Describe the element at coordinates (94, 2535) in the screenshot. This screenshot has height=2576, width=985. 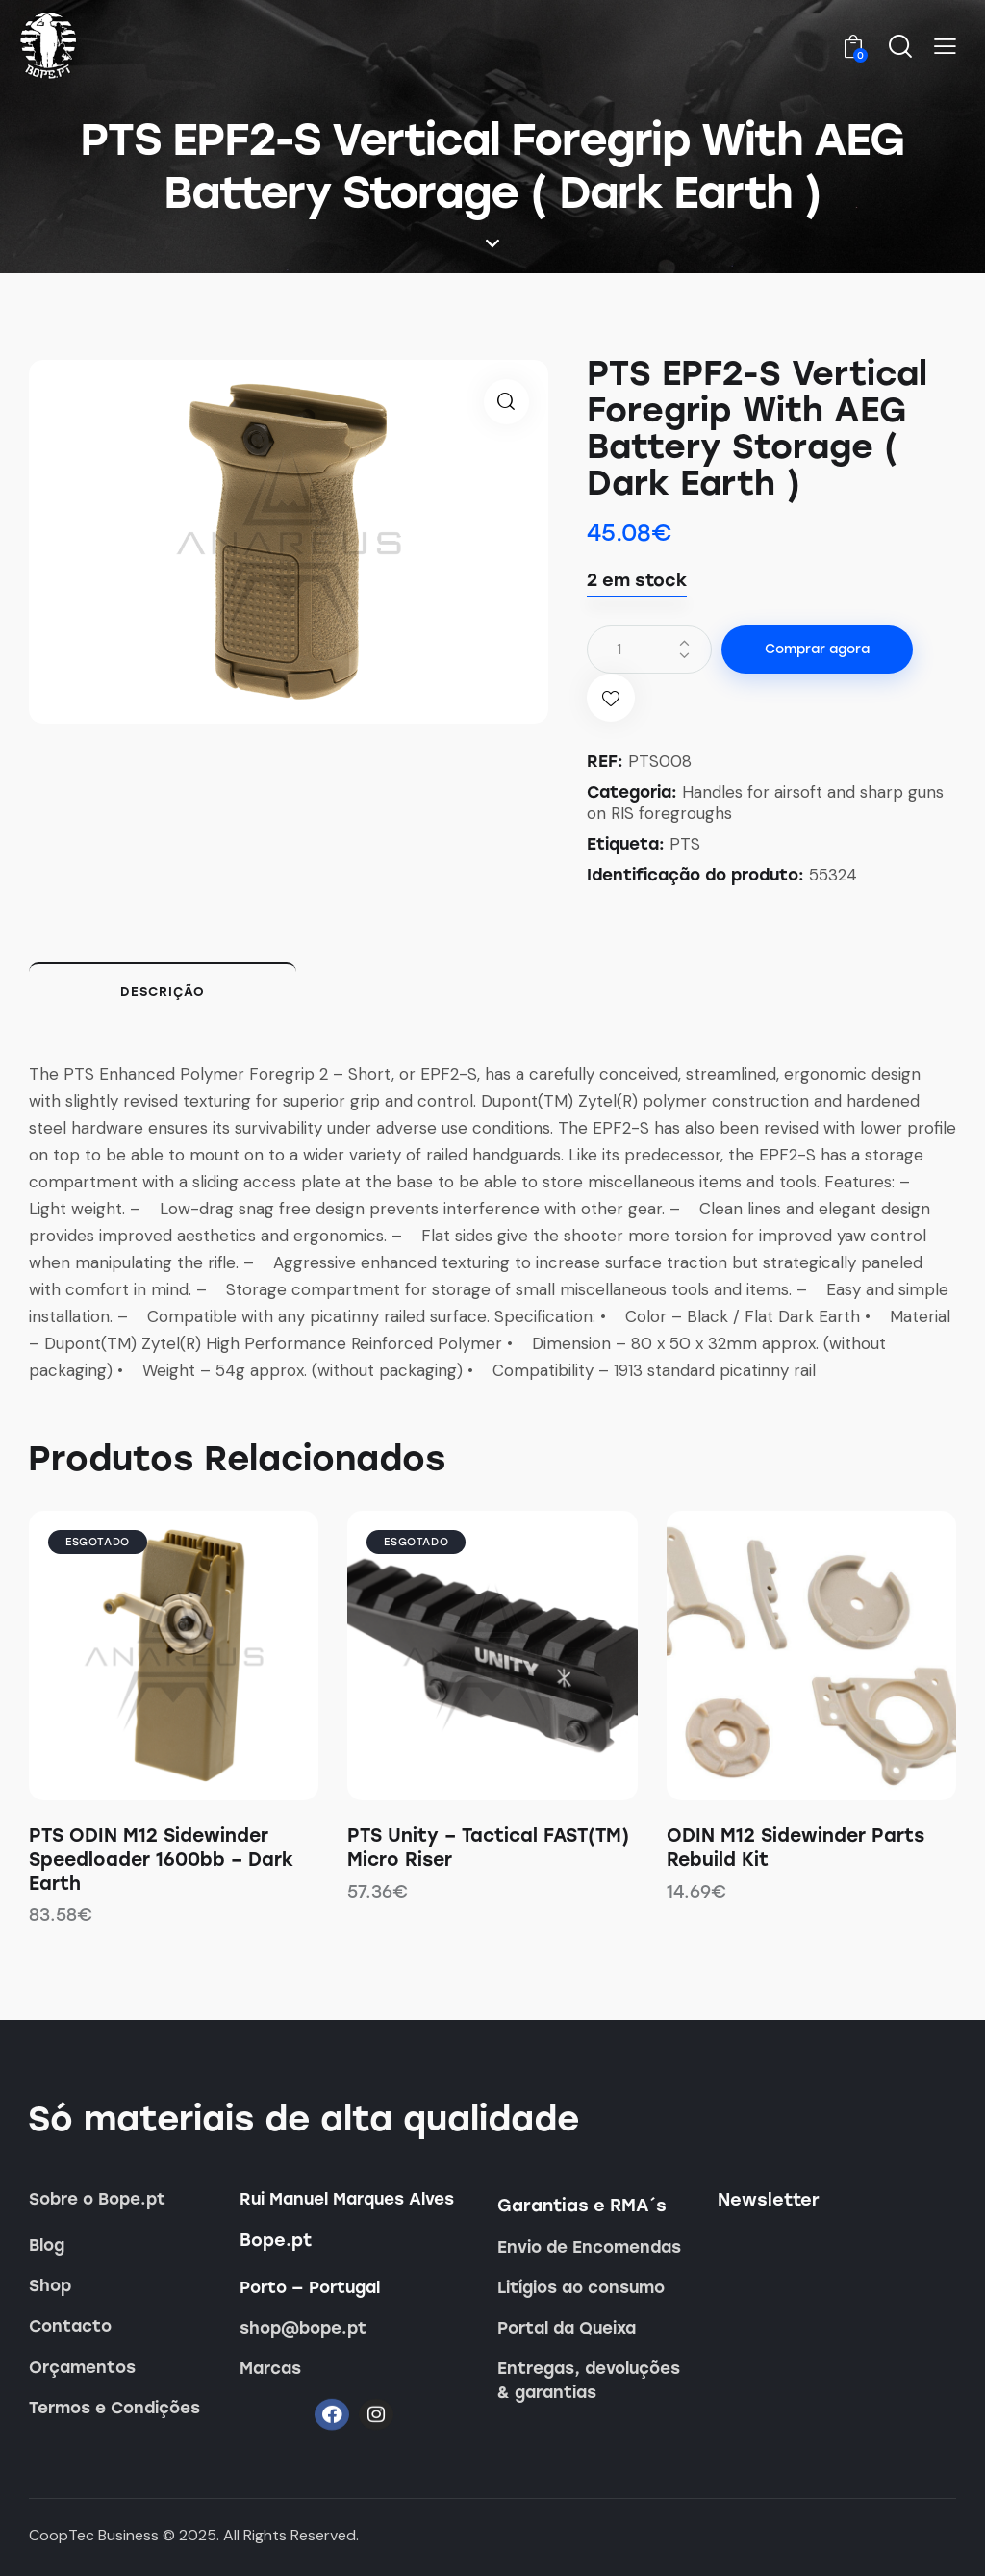
I see `CoopTec Business` at that location.